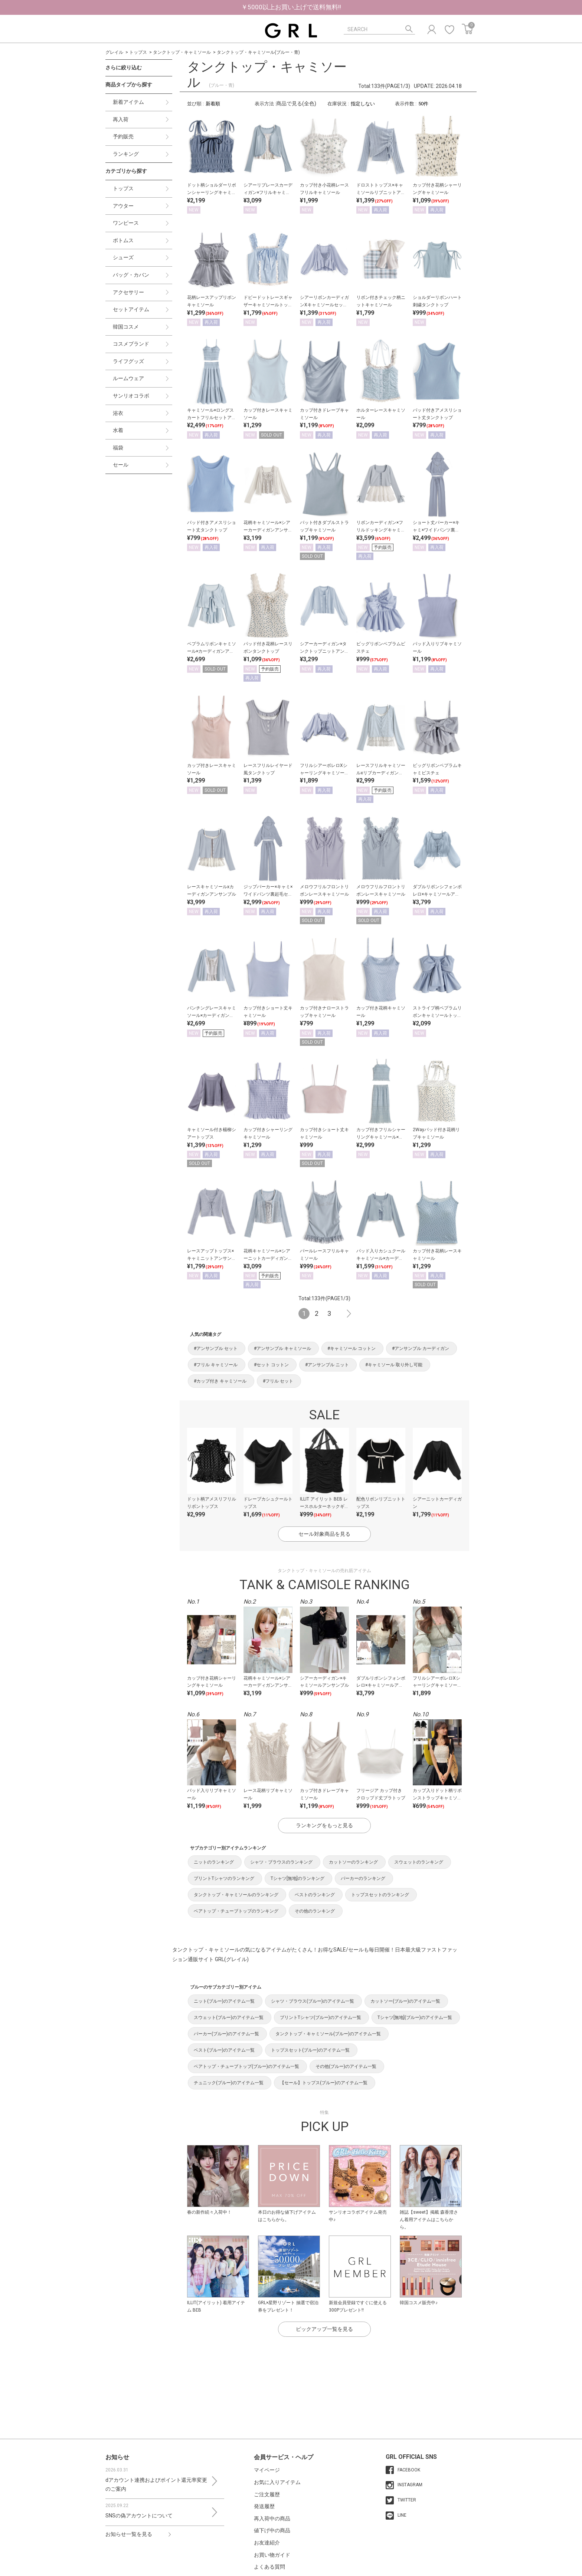 This screenshot has height=2576, width=582. Describe the element at coordinates (114, 52) in the screenshot. I see `グレイル` at that location.